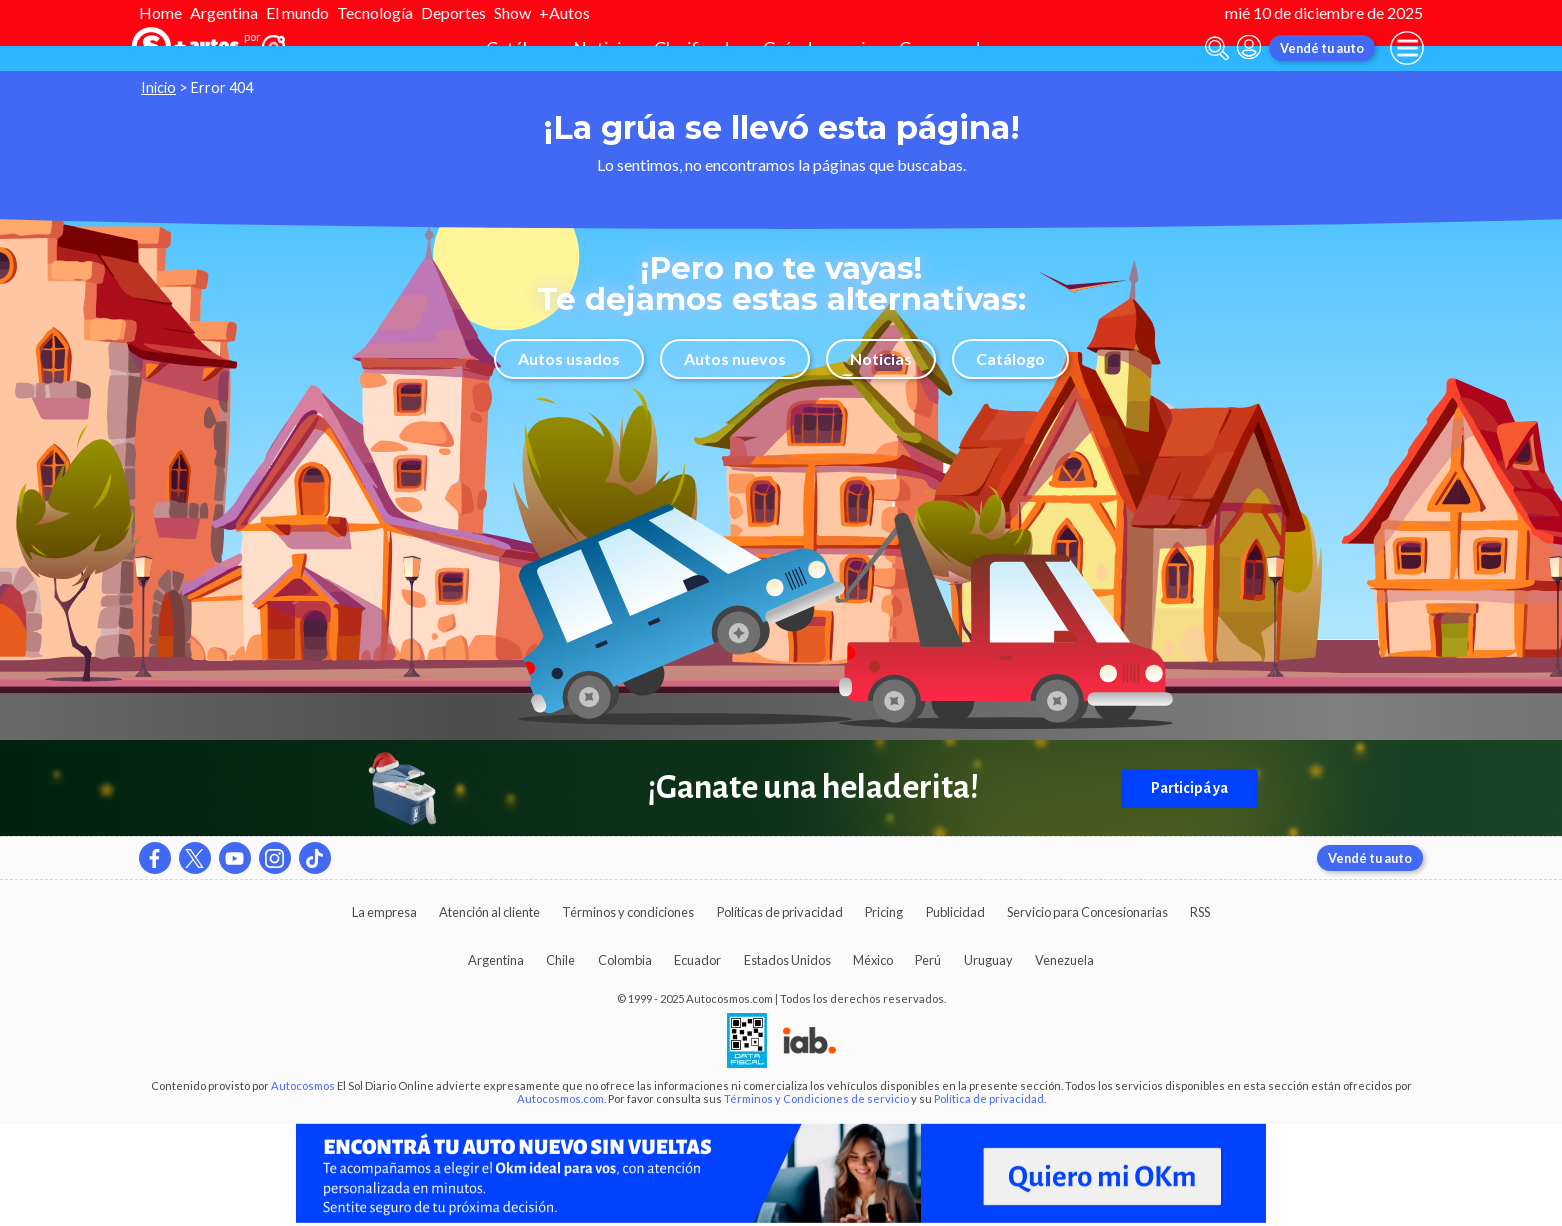 Image resolution: width=1562 pixels, height=1226 pixels. Describe the element at coordinates (560, 960) in the screenshot. I see `Chile` at that location.